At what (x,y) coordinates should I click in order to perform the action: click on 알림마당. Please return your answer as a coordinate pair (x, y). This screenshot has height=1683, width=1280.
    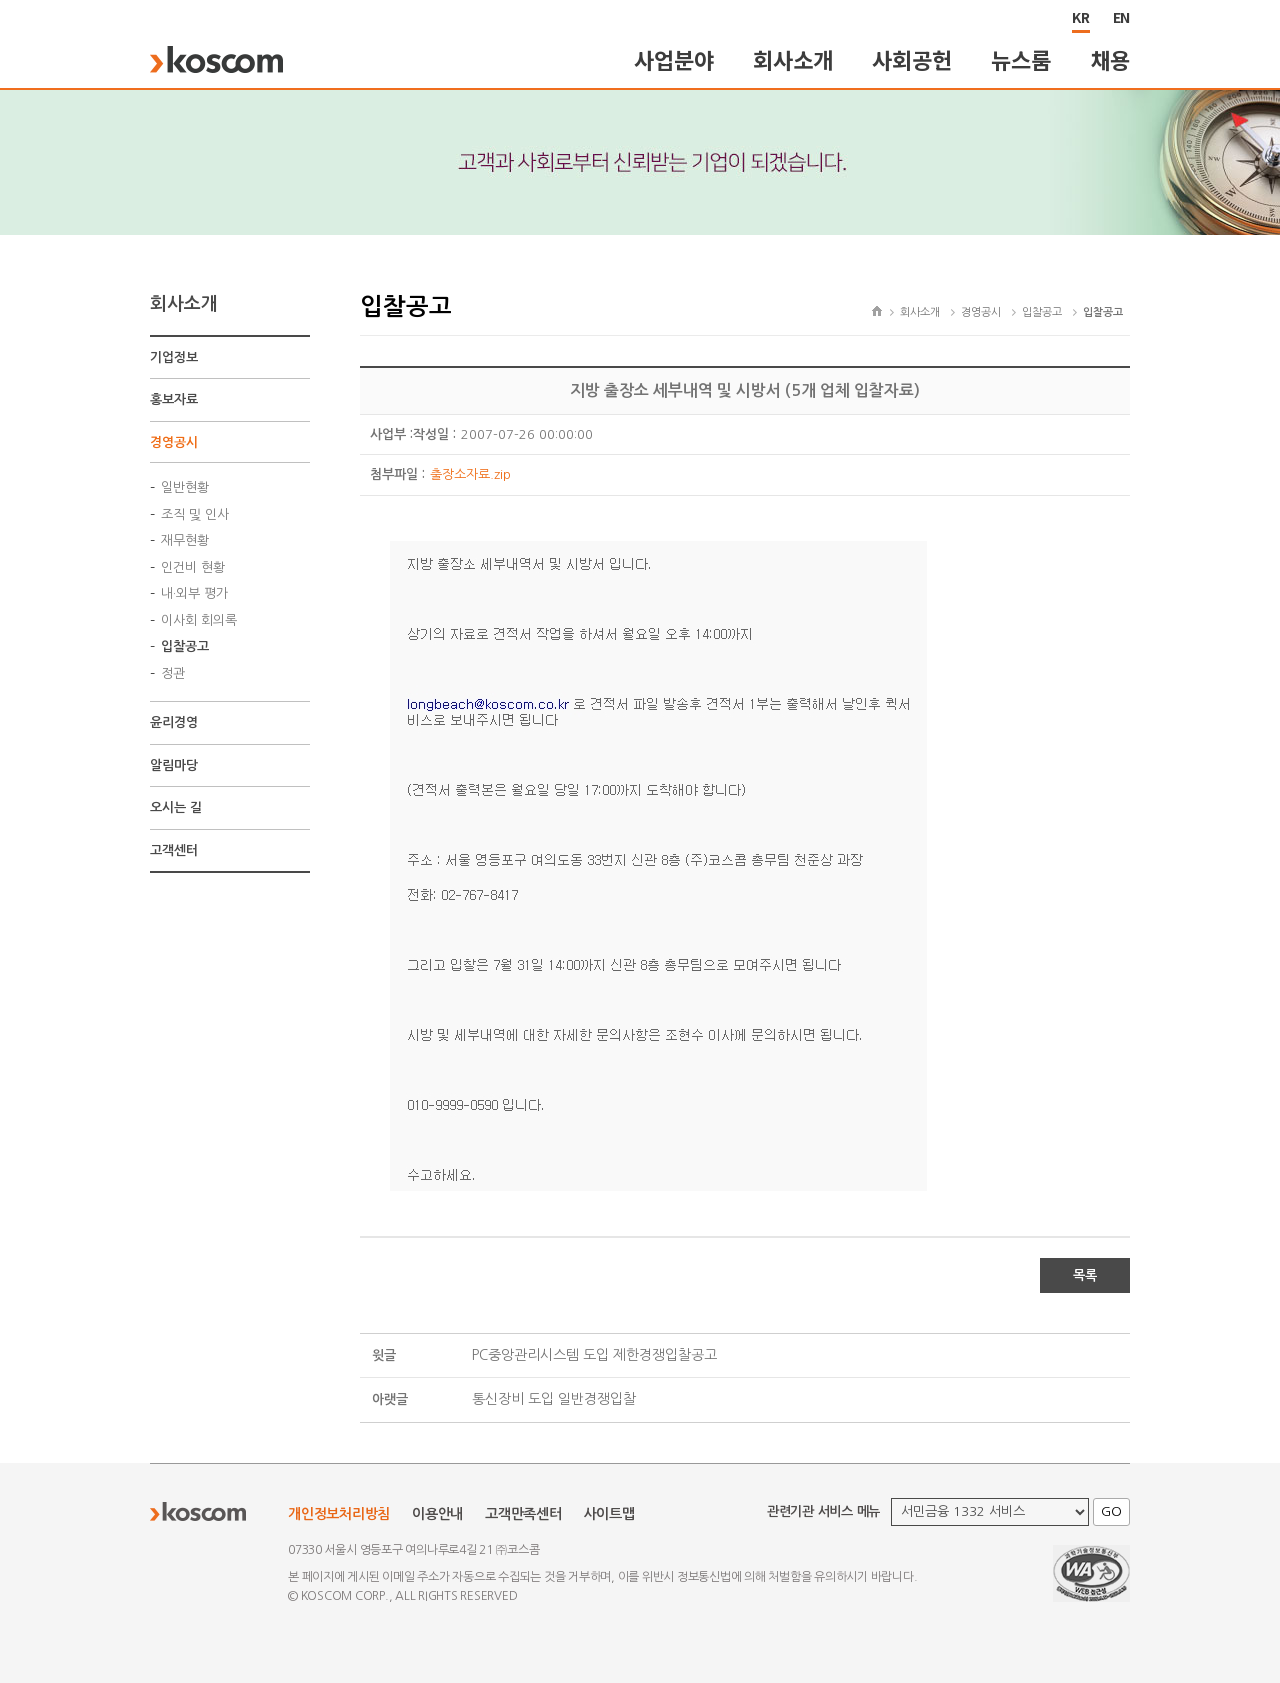
    Looking at the image, I should click on (174, 765).